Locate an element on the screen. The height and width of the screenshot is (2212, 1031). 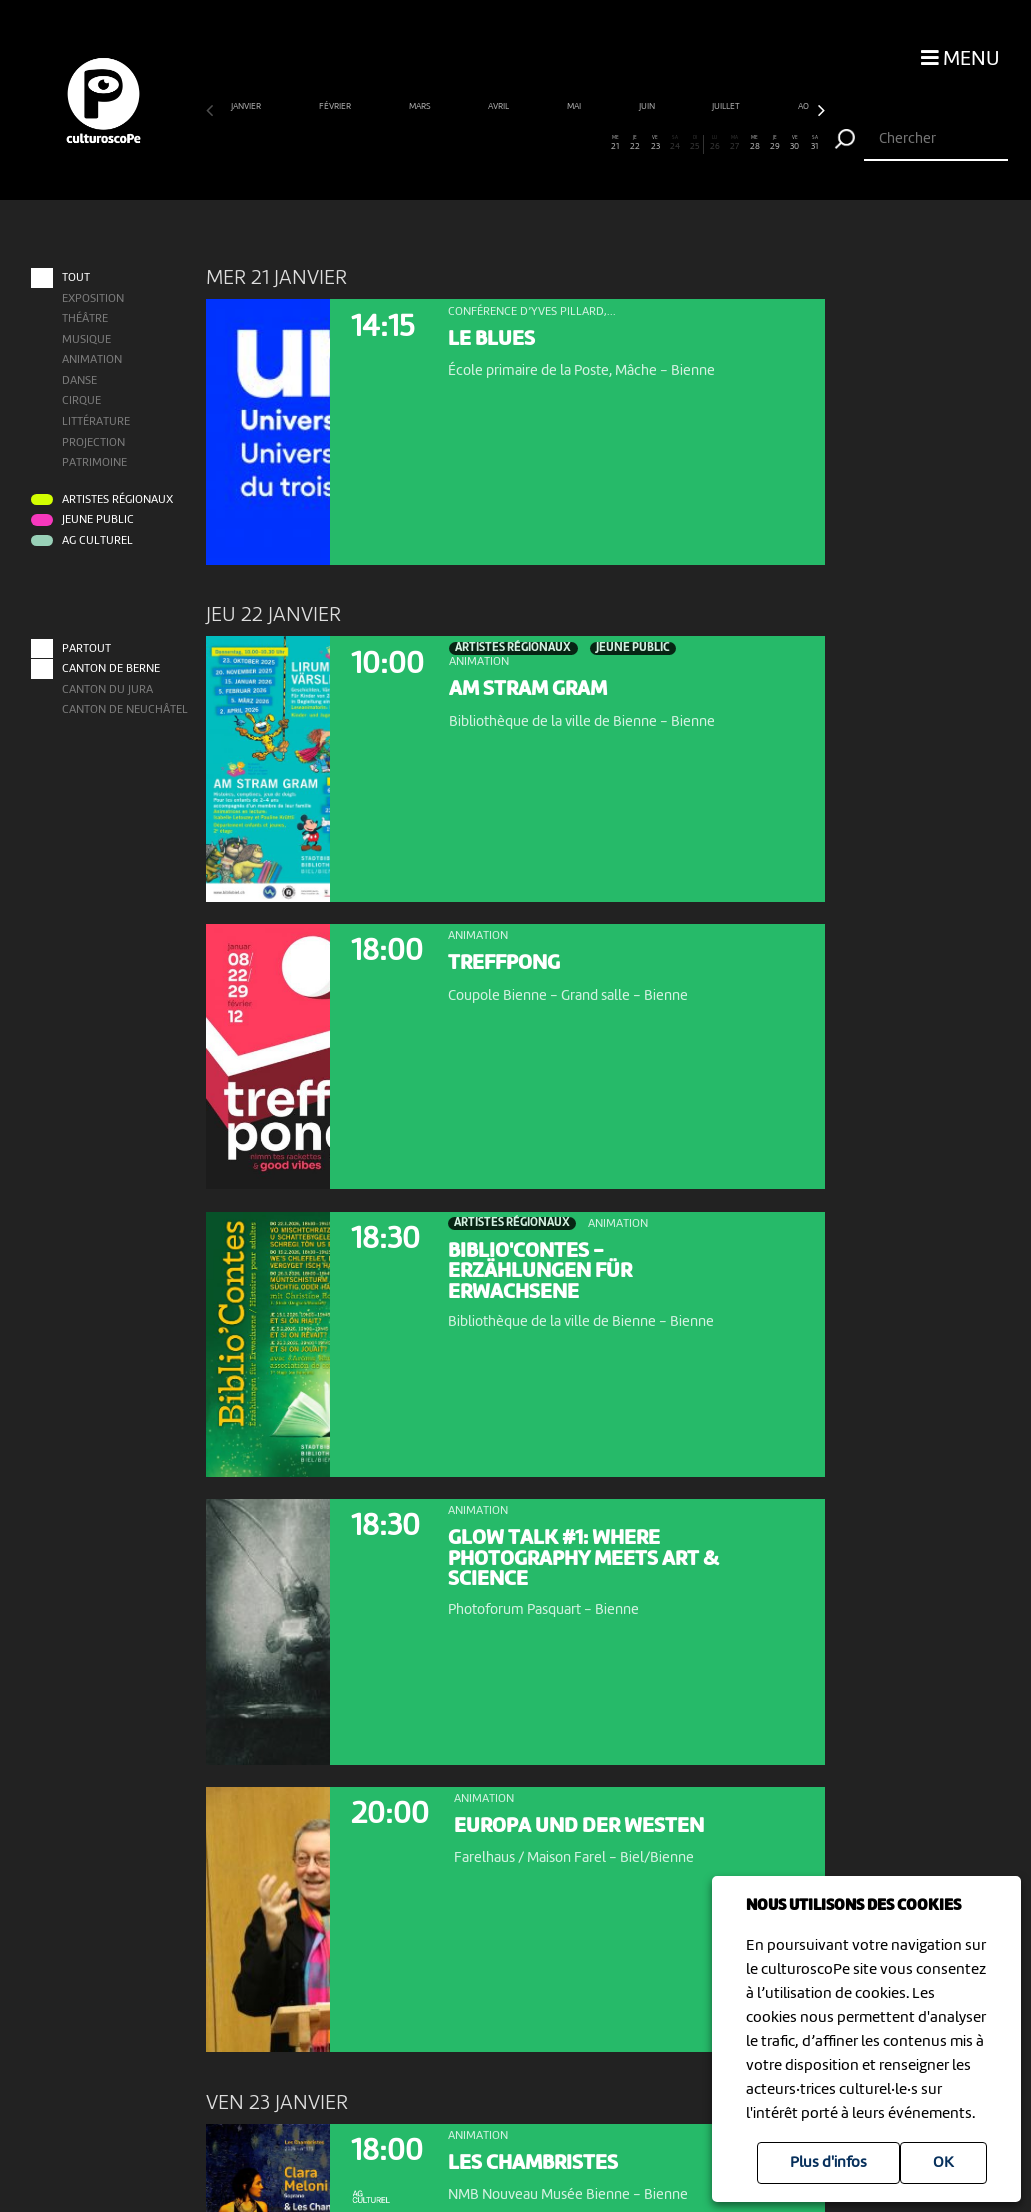
juillet is located at coordinates (727, 106).